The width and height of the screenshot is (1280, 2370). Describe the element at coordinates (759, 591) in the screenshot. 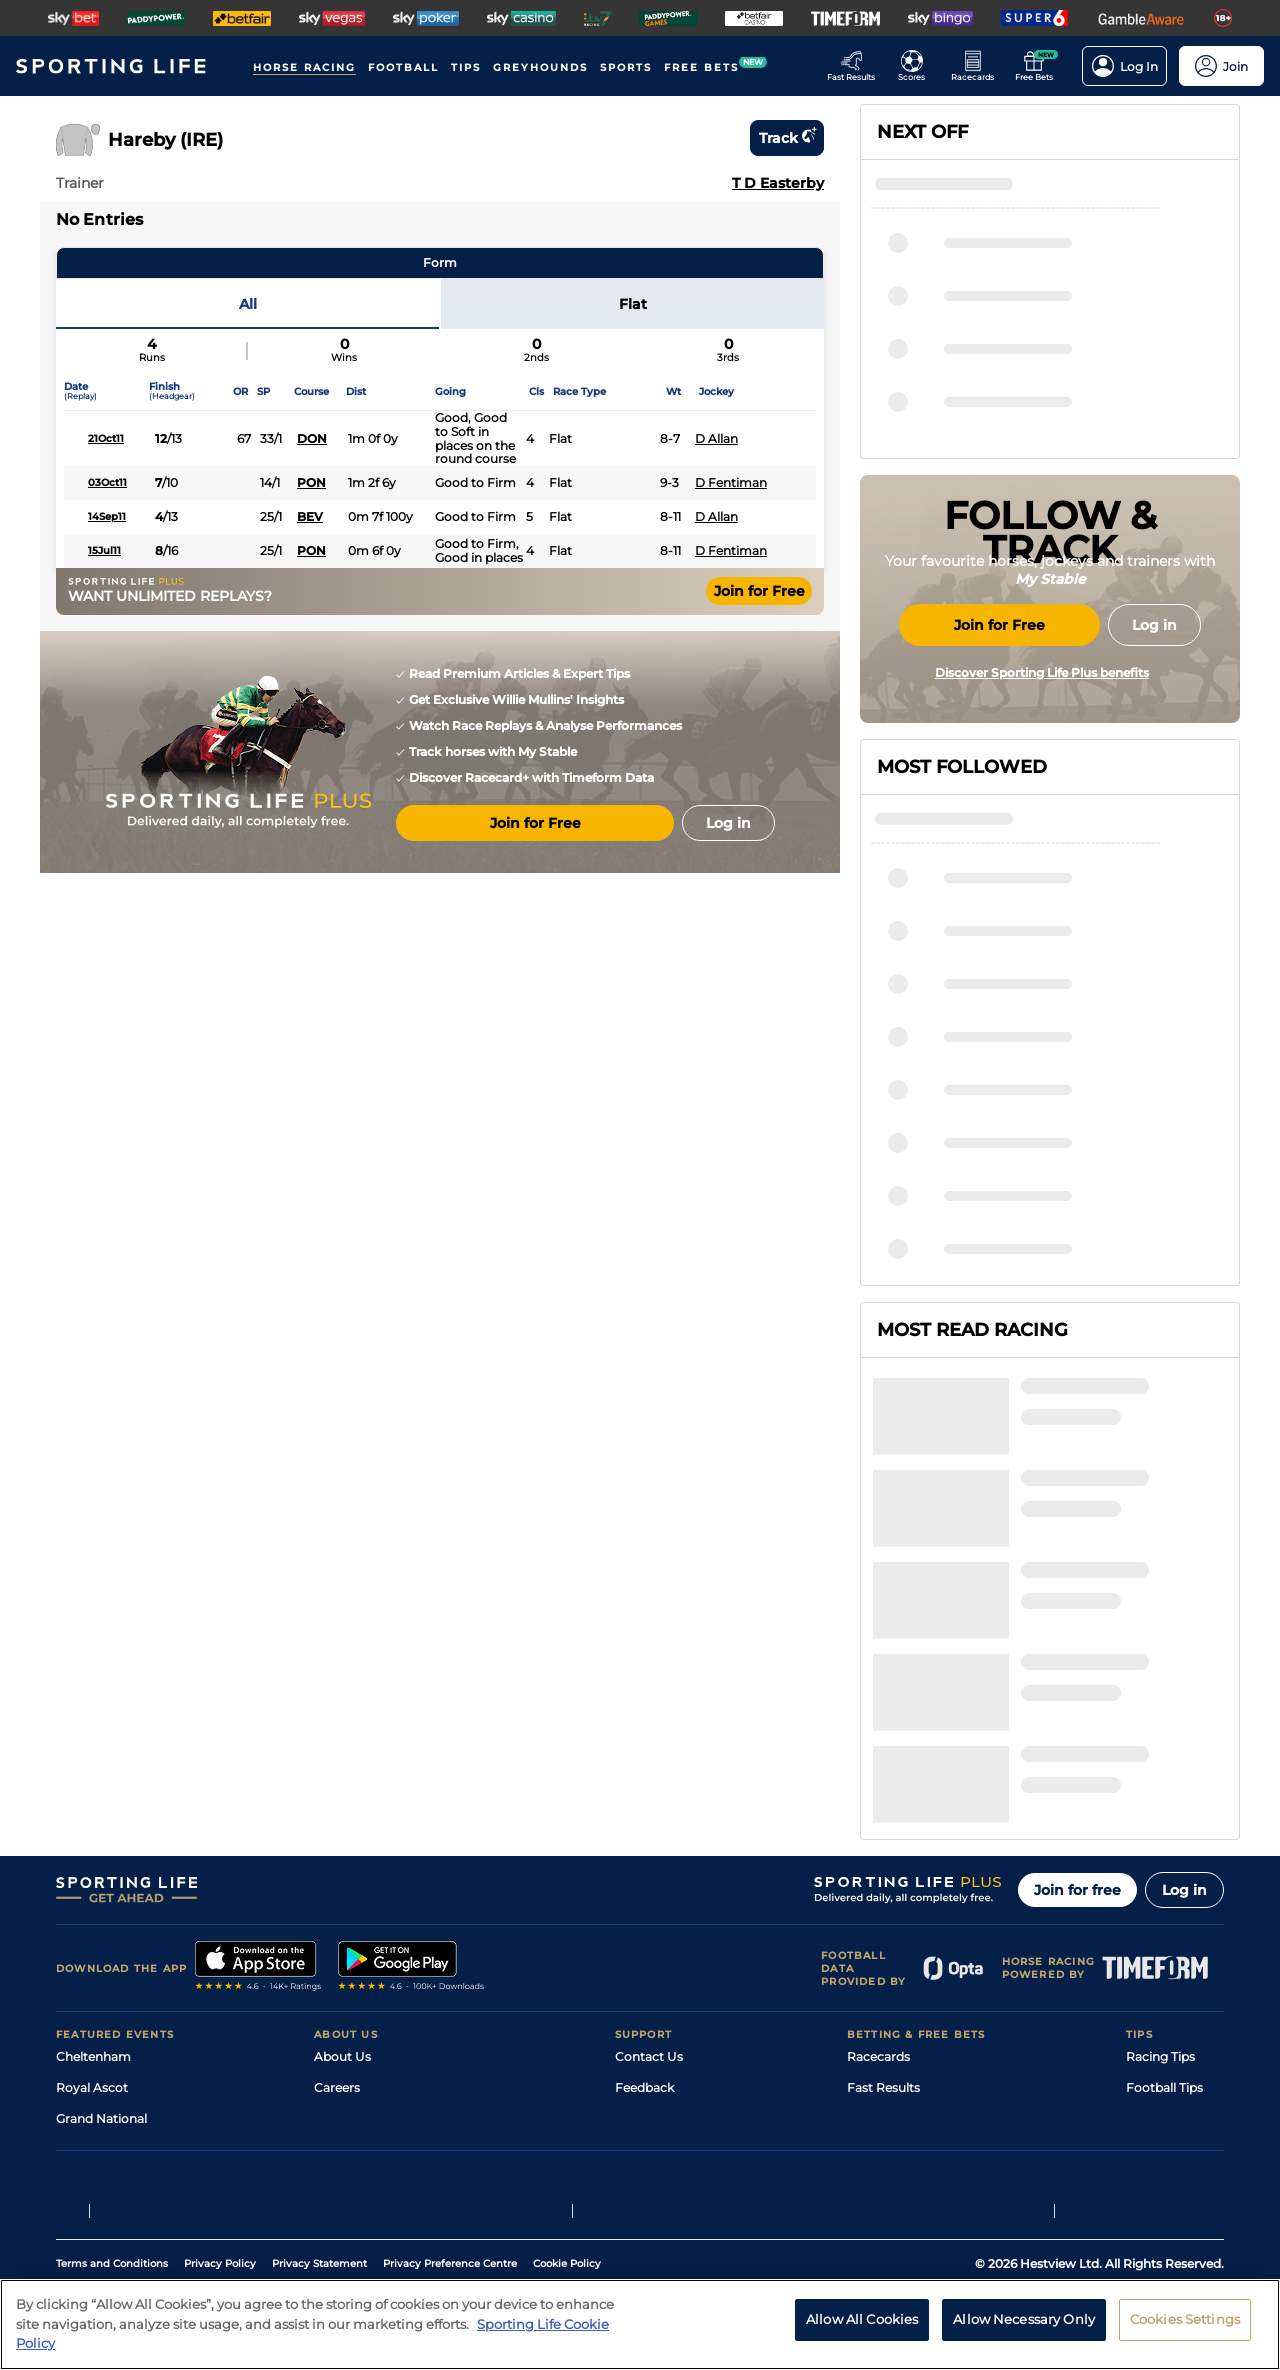

I see `Join for Free` at that location.